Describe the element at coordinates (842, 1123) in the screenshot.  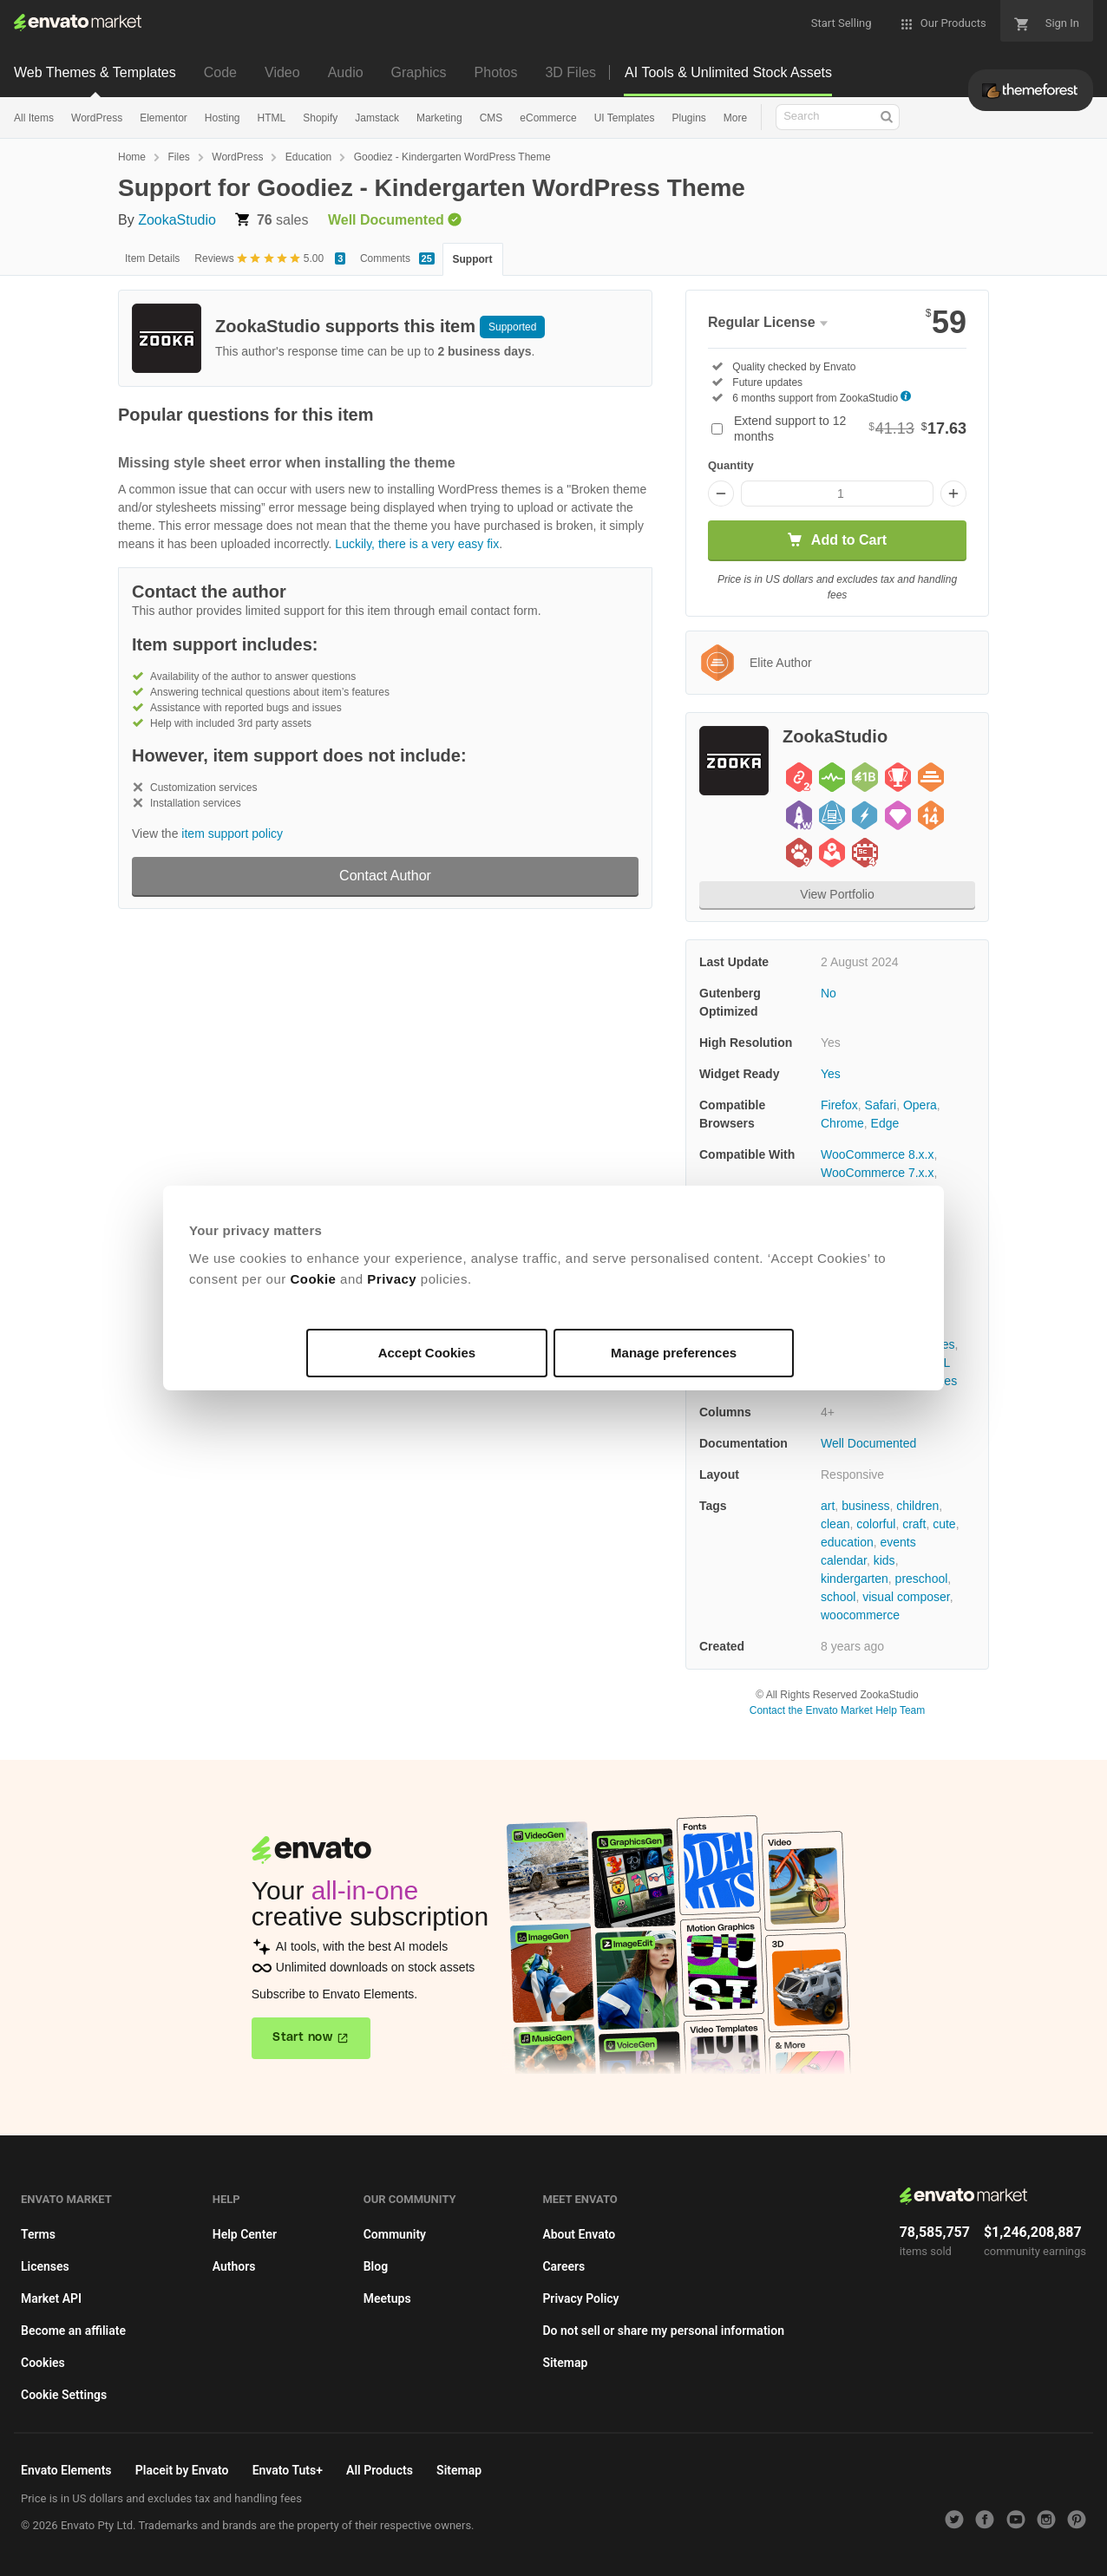
I see `Chrome` at that location.